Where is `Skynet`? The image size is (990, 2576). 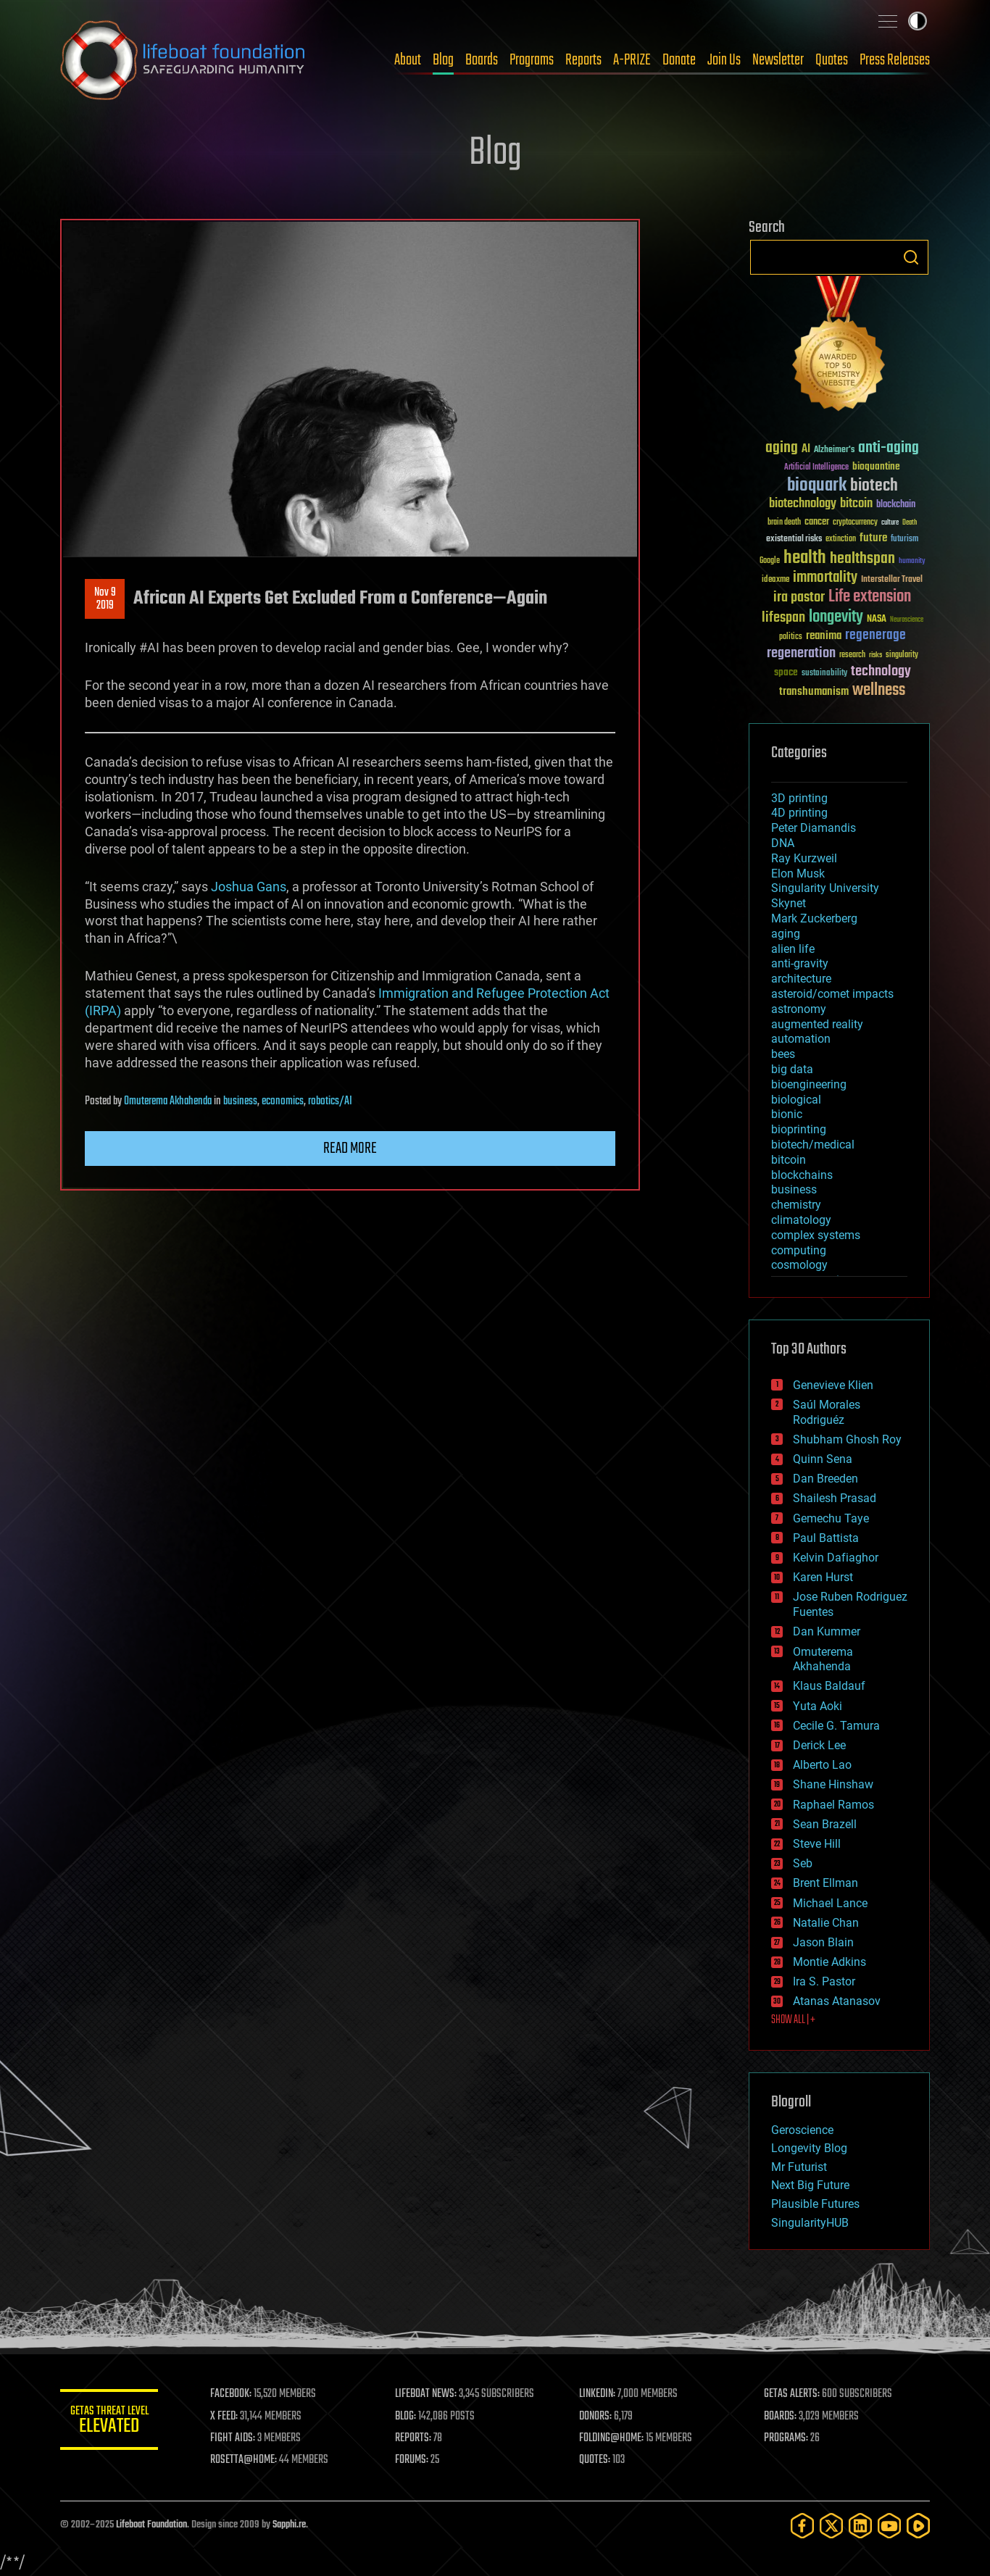
Skynet is located at coordinates (788, 903).